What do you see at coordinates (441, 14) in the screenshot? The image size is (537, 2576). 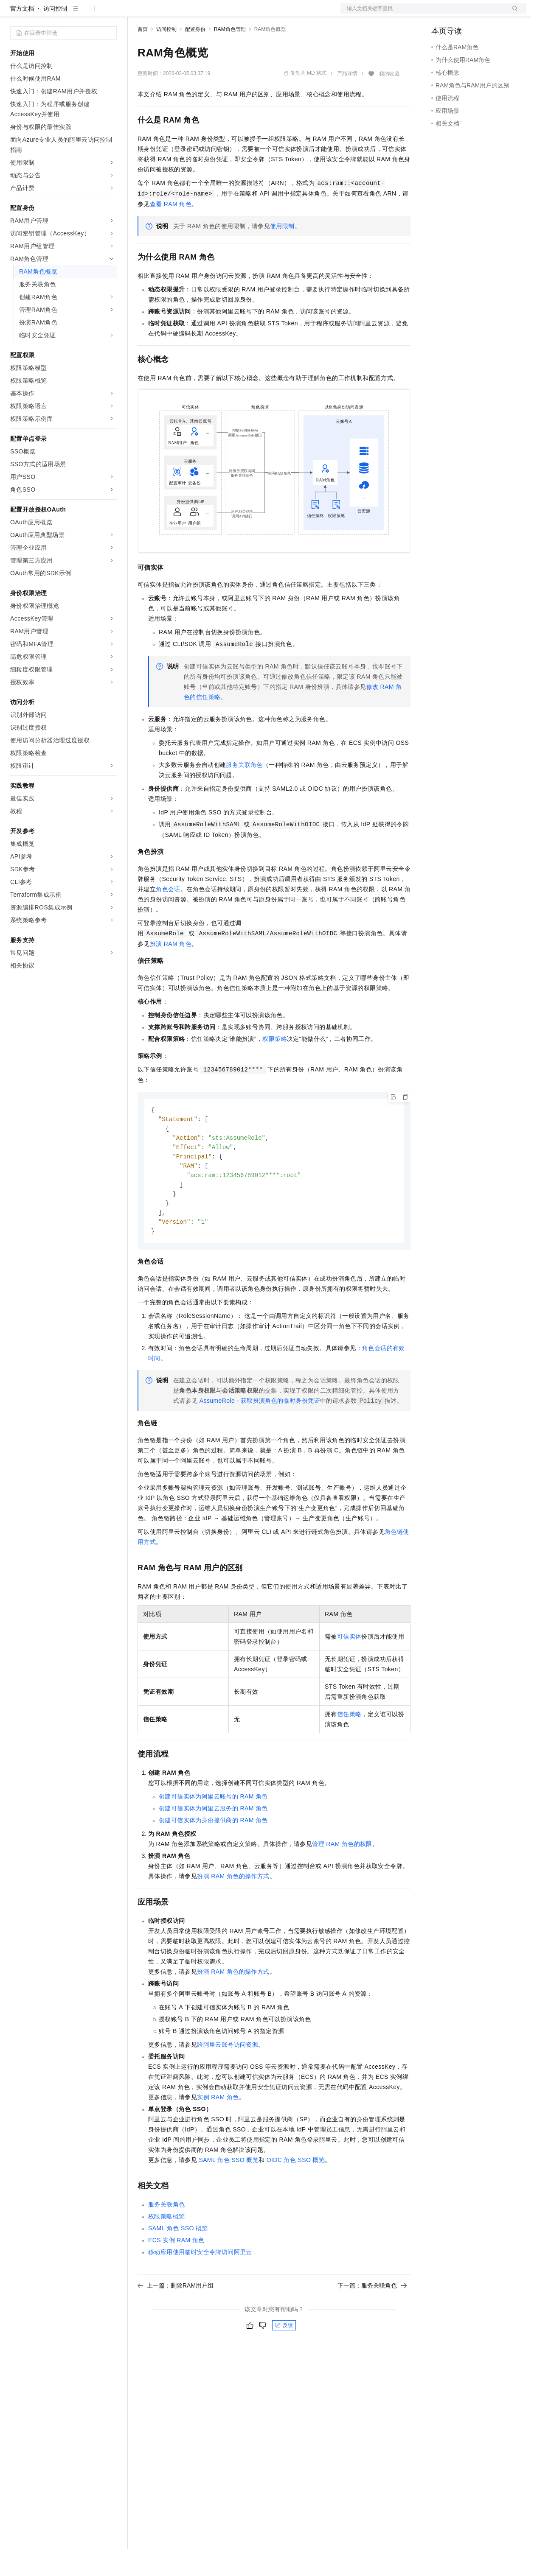 I see `备案` at bounding box center [441, 14].